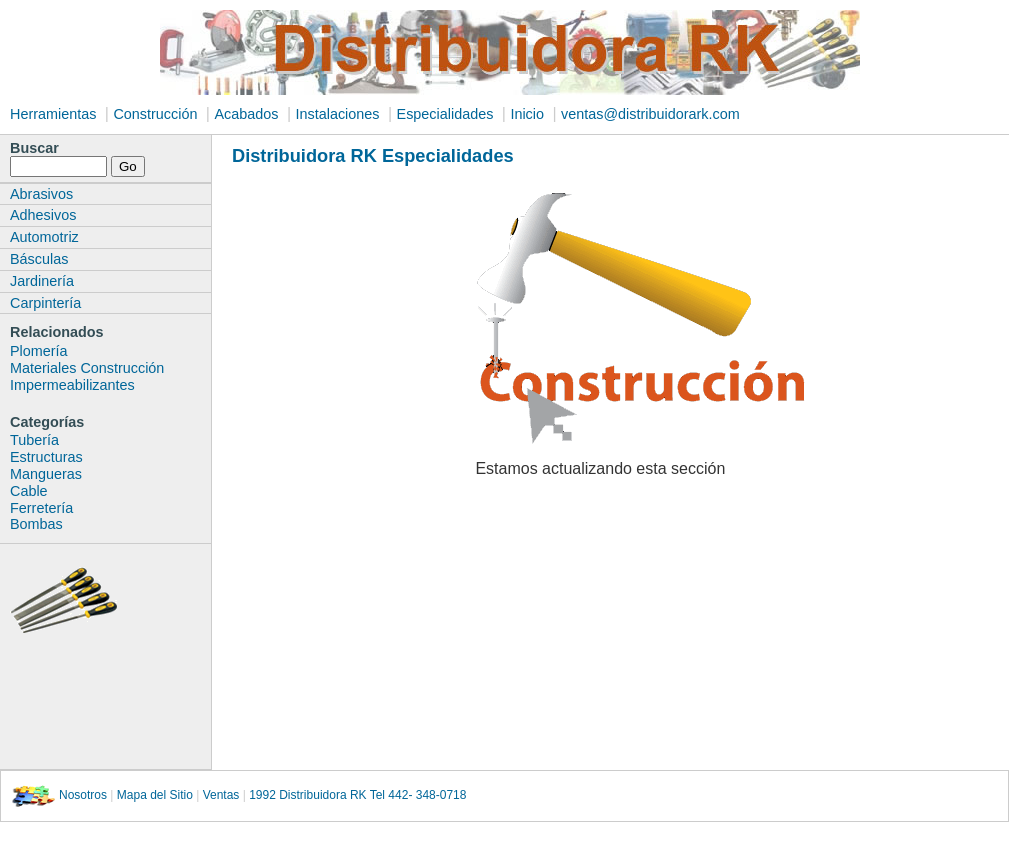 The width and height of the screenshot is (1009, 841). What do you see at coordinates (53, 114) in the screenshot?
I see `Herramientas` at bounding box center [53, 114].